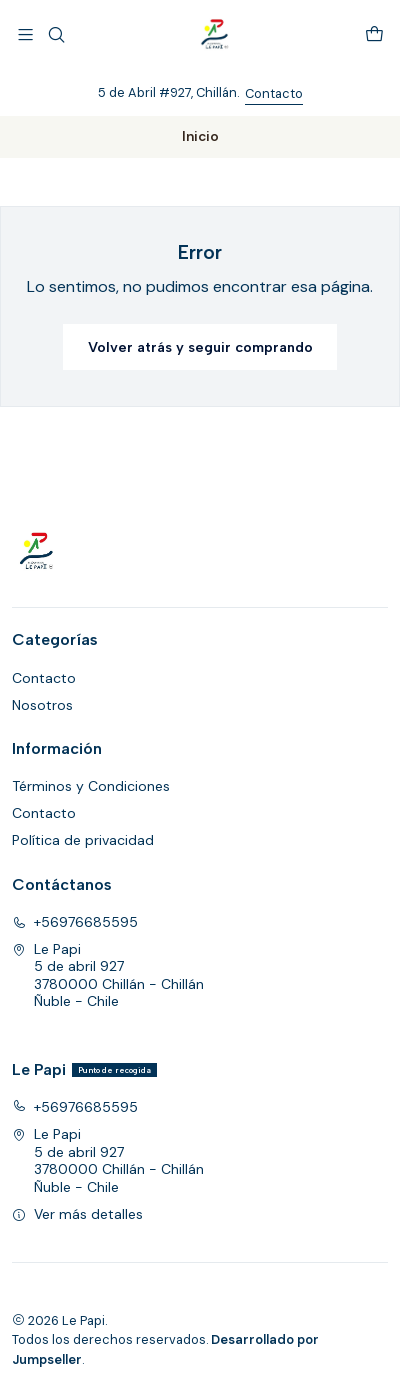  Describe the element at coordinates (374, 34) in the screenshot. I see `[Carro]` at that location.